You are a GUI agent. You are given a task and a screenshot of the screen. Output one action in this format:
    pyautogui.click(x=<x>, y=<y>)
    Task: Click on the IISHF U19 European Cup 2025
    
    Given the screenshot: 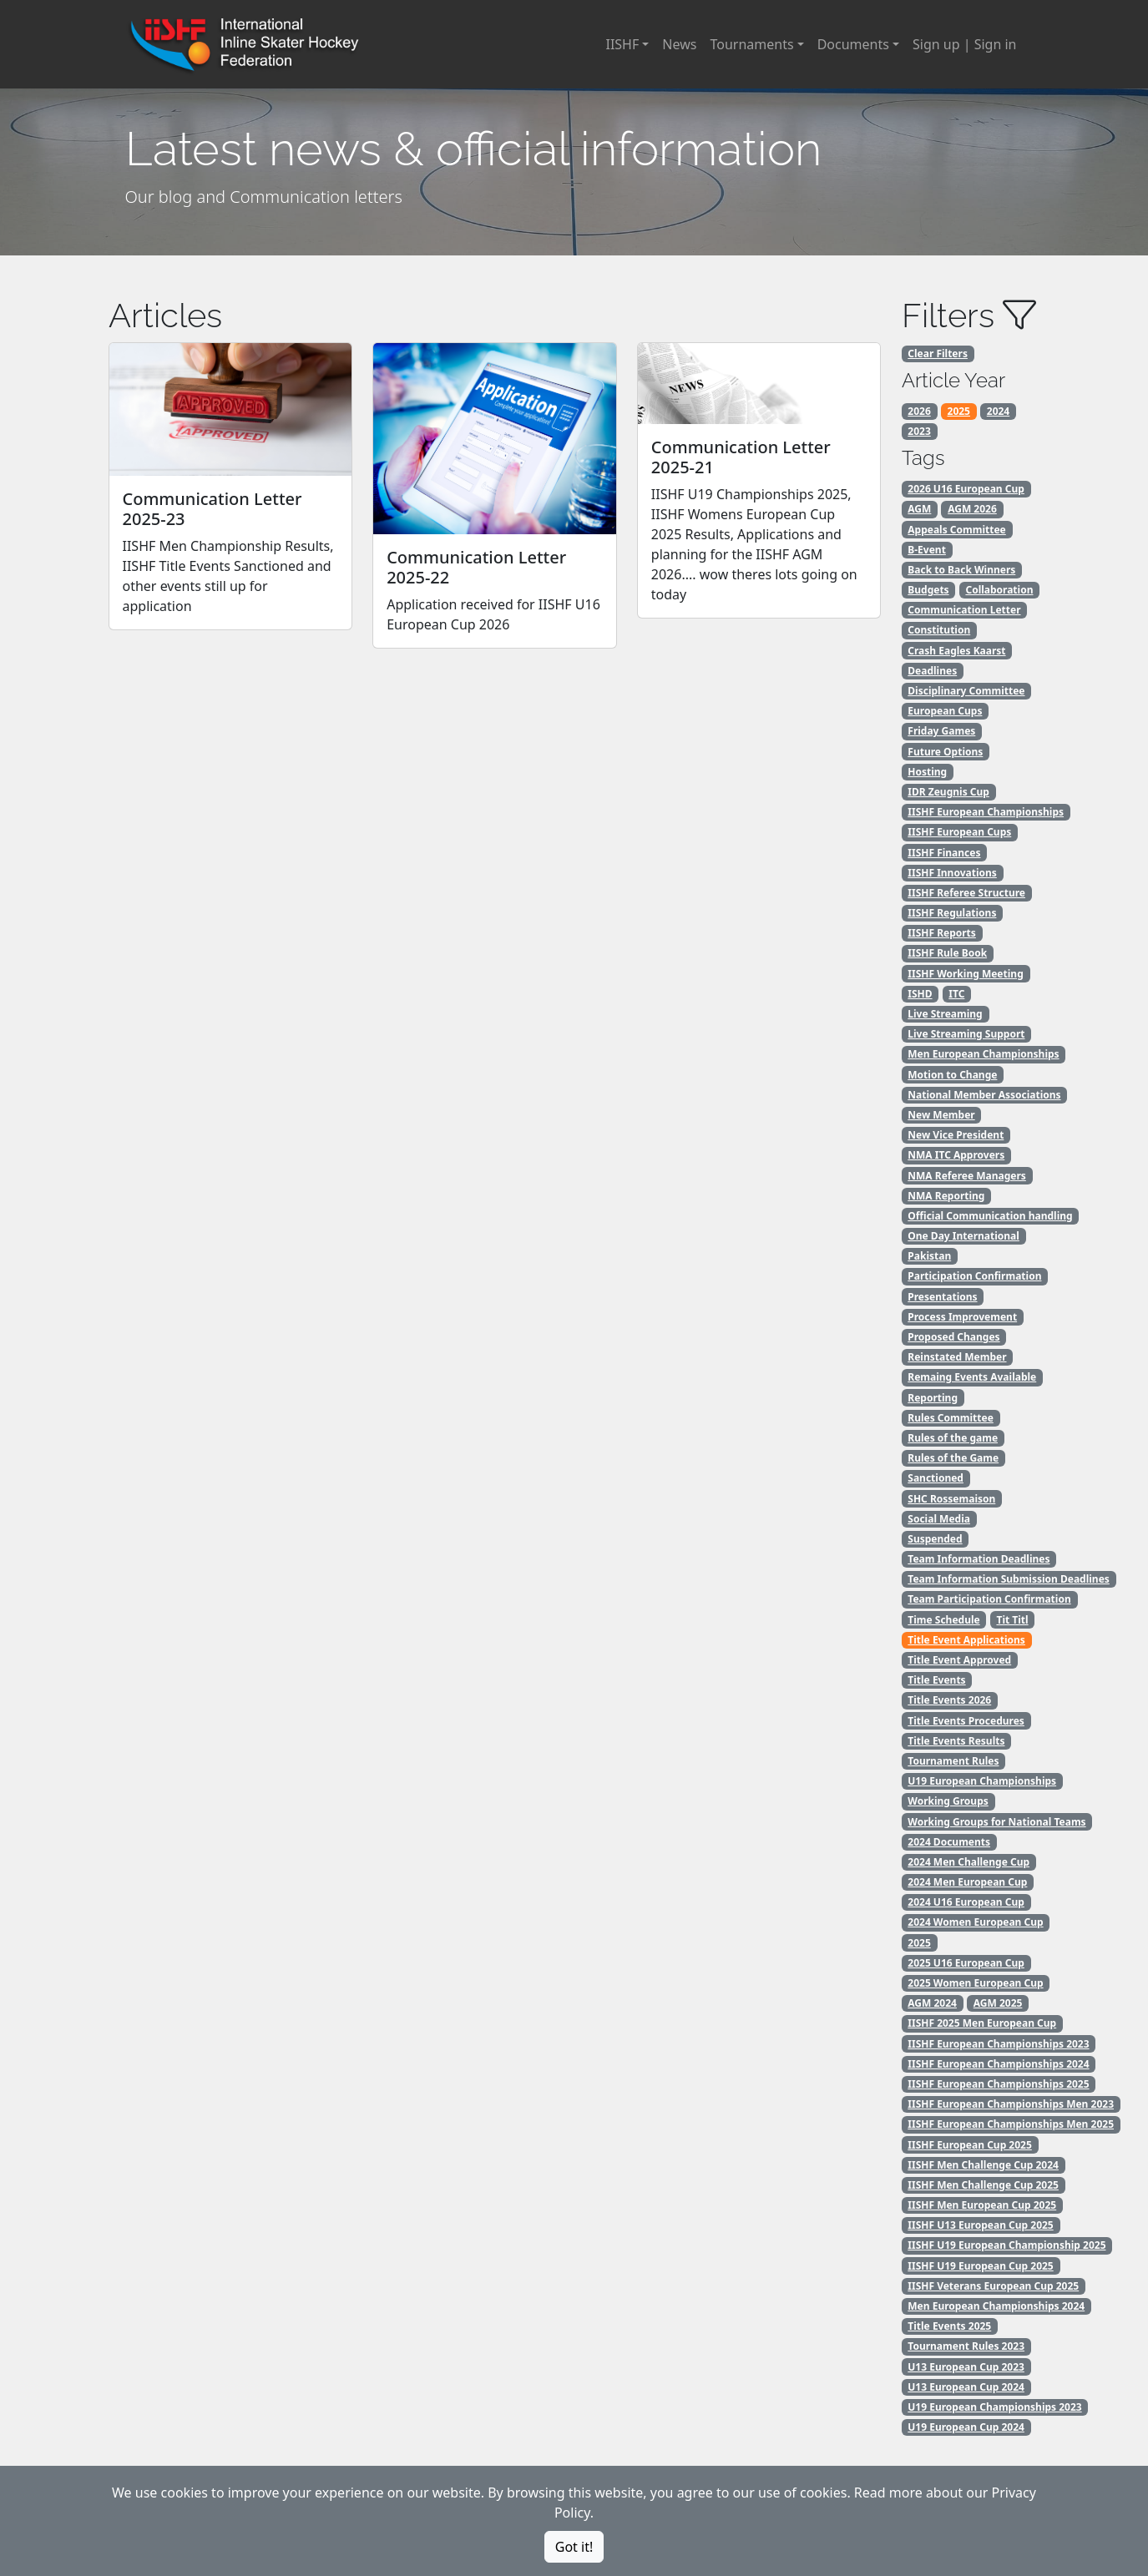 What is the action you would take?
    pyautogui.click(x=980, y=2266)
    